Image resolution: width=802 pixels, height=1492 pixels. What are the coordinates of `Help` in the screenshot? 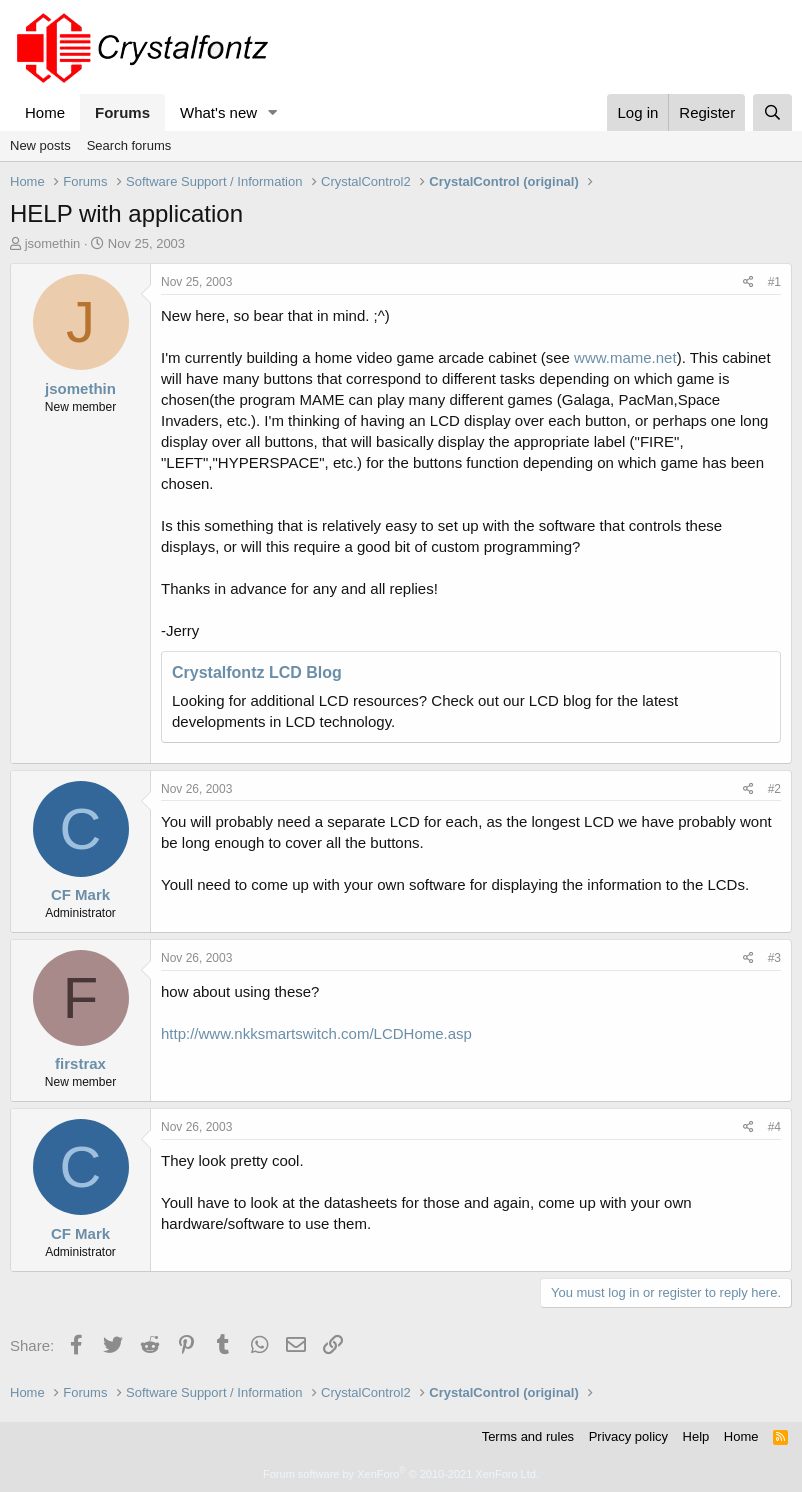 It's located at (696, 1436).